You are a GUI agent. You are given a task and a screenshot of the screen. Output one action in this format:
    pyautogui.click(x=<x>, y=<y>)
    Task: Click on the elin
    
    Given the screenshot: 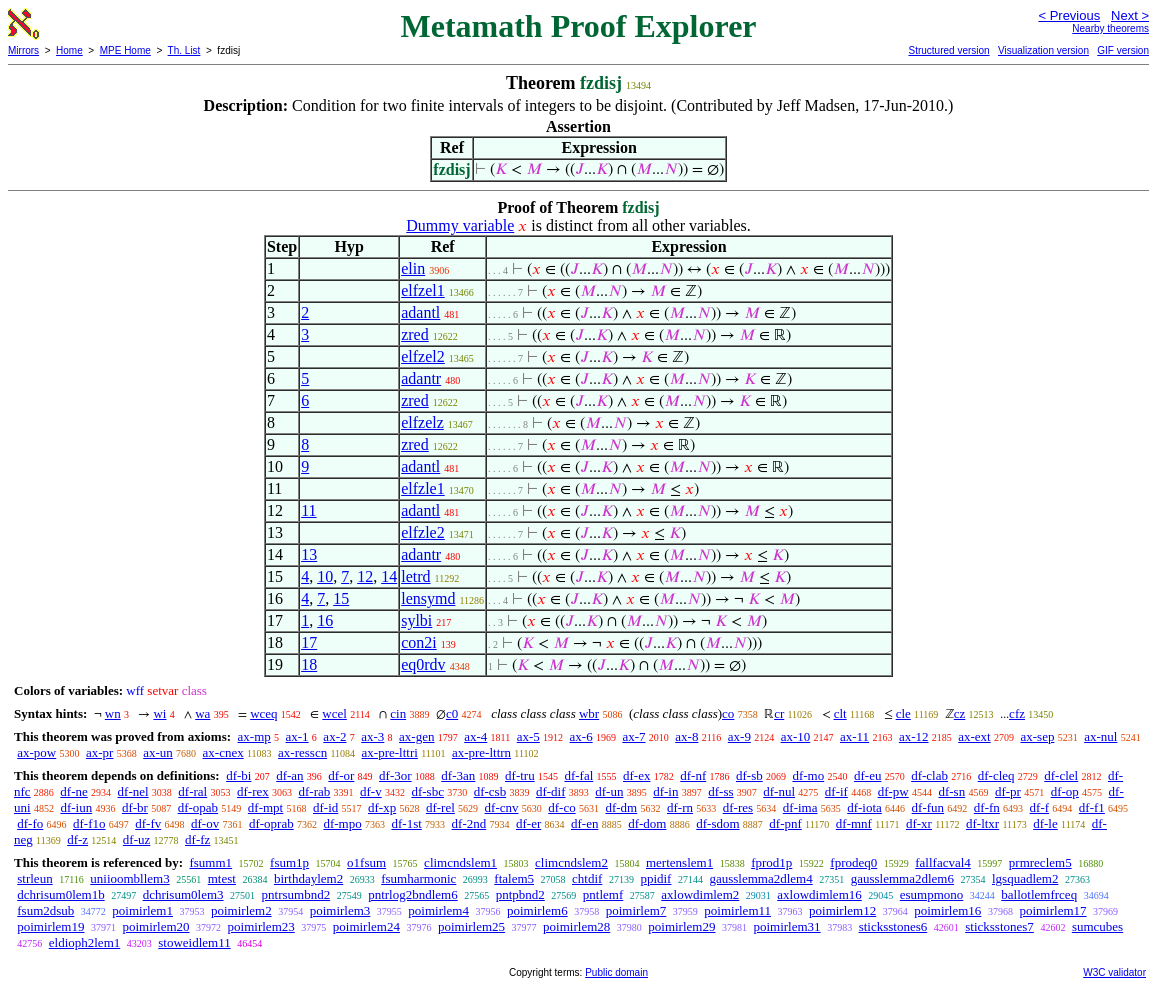 What is the action you would take?
    pyautogui.click(x=413, y=268)
    